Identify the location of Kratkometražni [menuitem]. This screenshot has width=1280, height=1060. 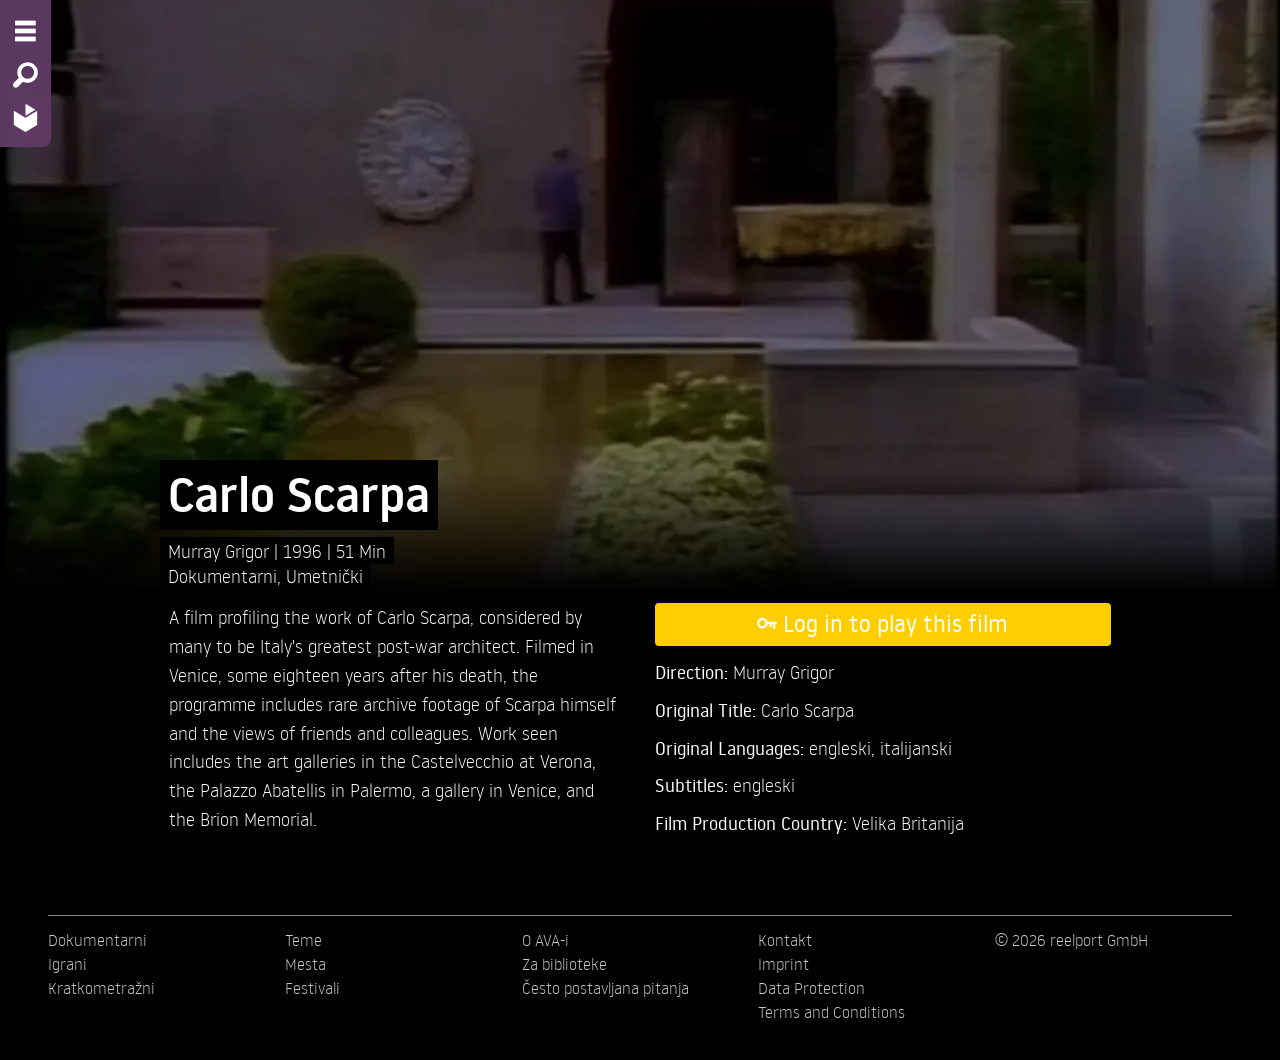
(101, 988).